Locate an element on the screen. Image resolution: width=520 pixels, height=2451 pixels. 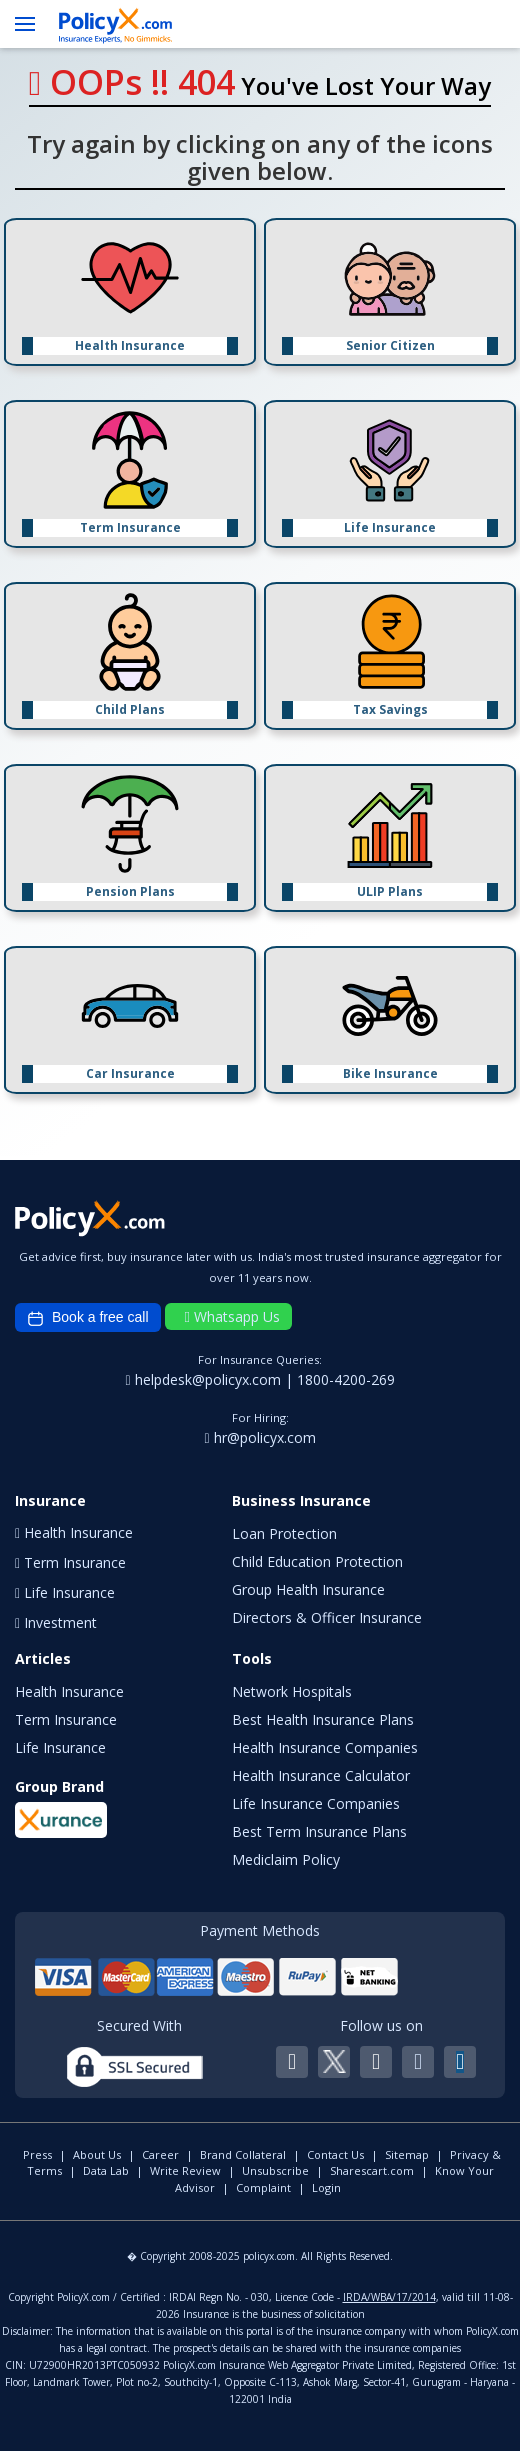
Health Insurance Companies is located at coordinates (325, 1747).